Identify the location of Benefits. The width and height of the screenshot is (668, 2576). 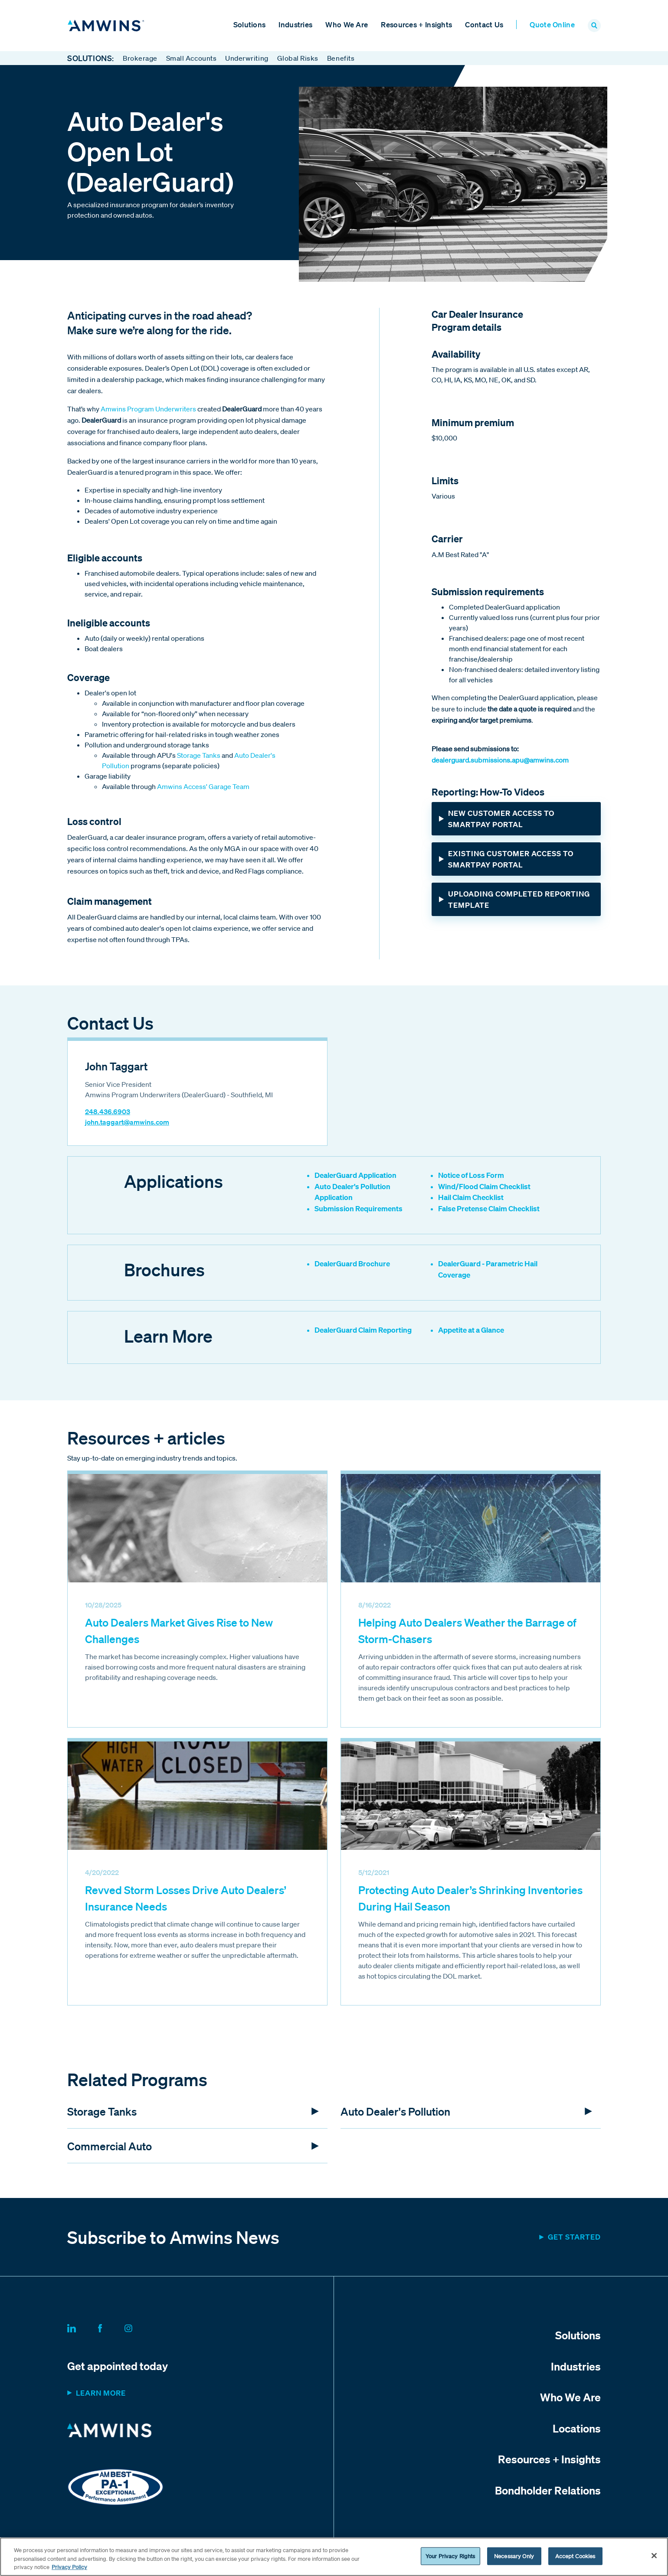
(340, 59).